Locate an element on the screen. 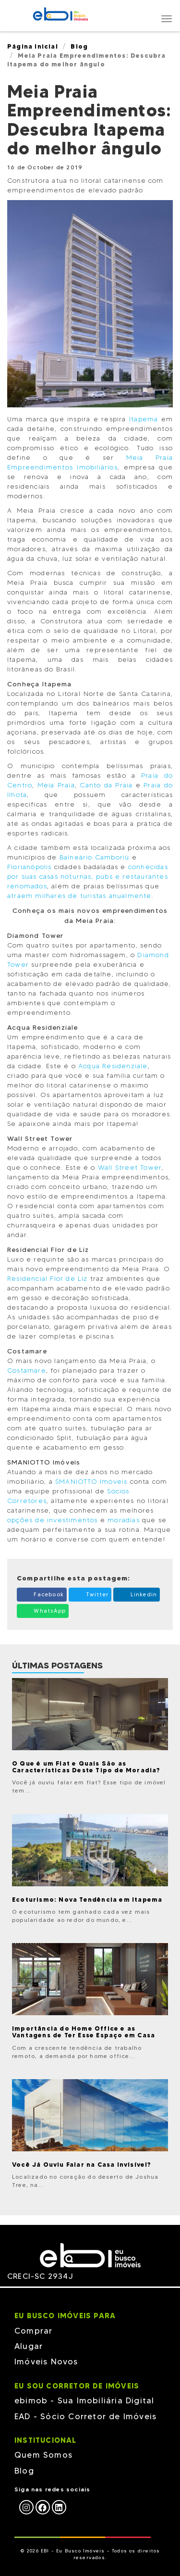 The image size is (180, 2576). Alugar is located at coordinates (28, 2346).